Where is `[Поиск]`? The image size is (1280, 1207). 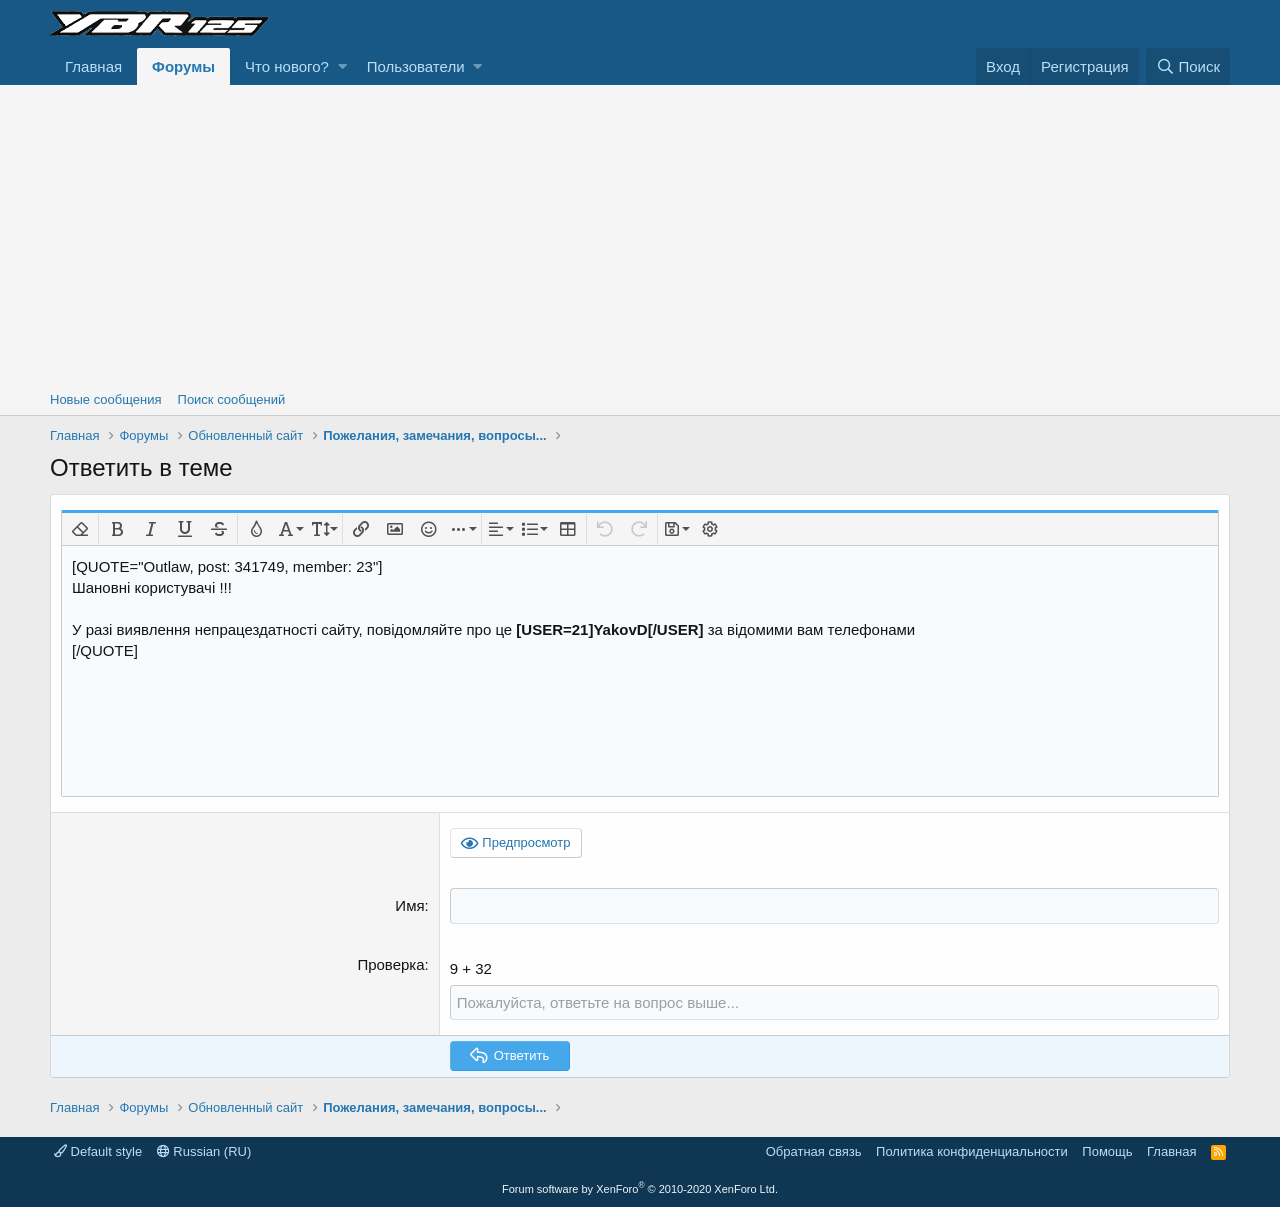 [Поиск] is located at coordinates (1188, 66).